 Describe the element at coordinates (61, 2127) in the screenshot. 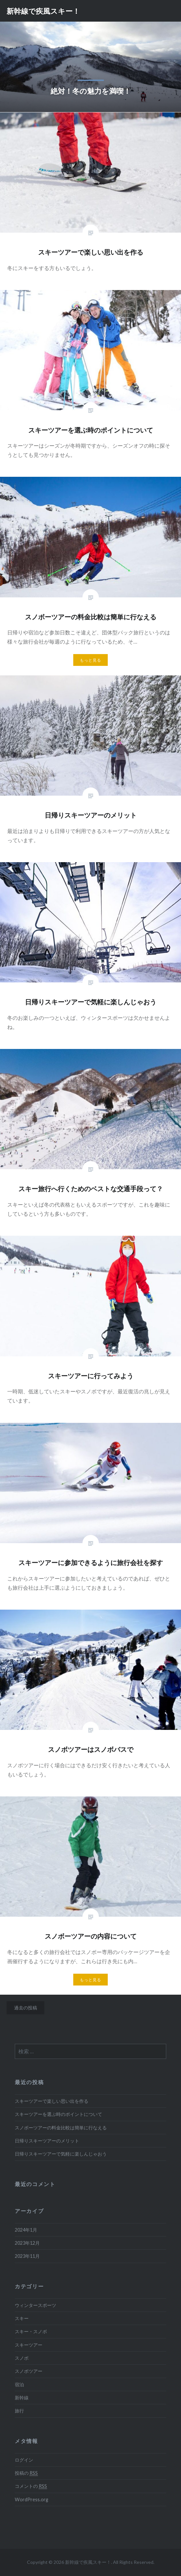

I see `スノボーツアーの料金比較は簡単に行なえる` at that location.